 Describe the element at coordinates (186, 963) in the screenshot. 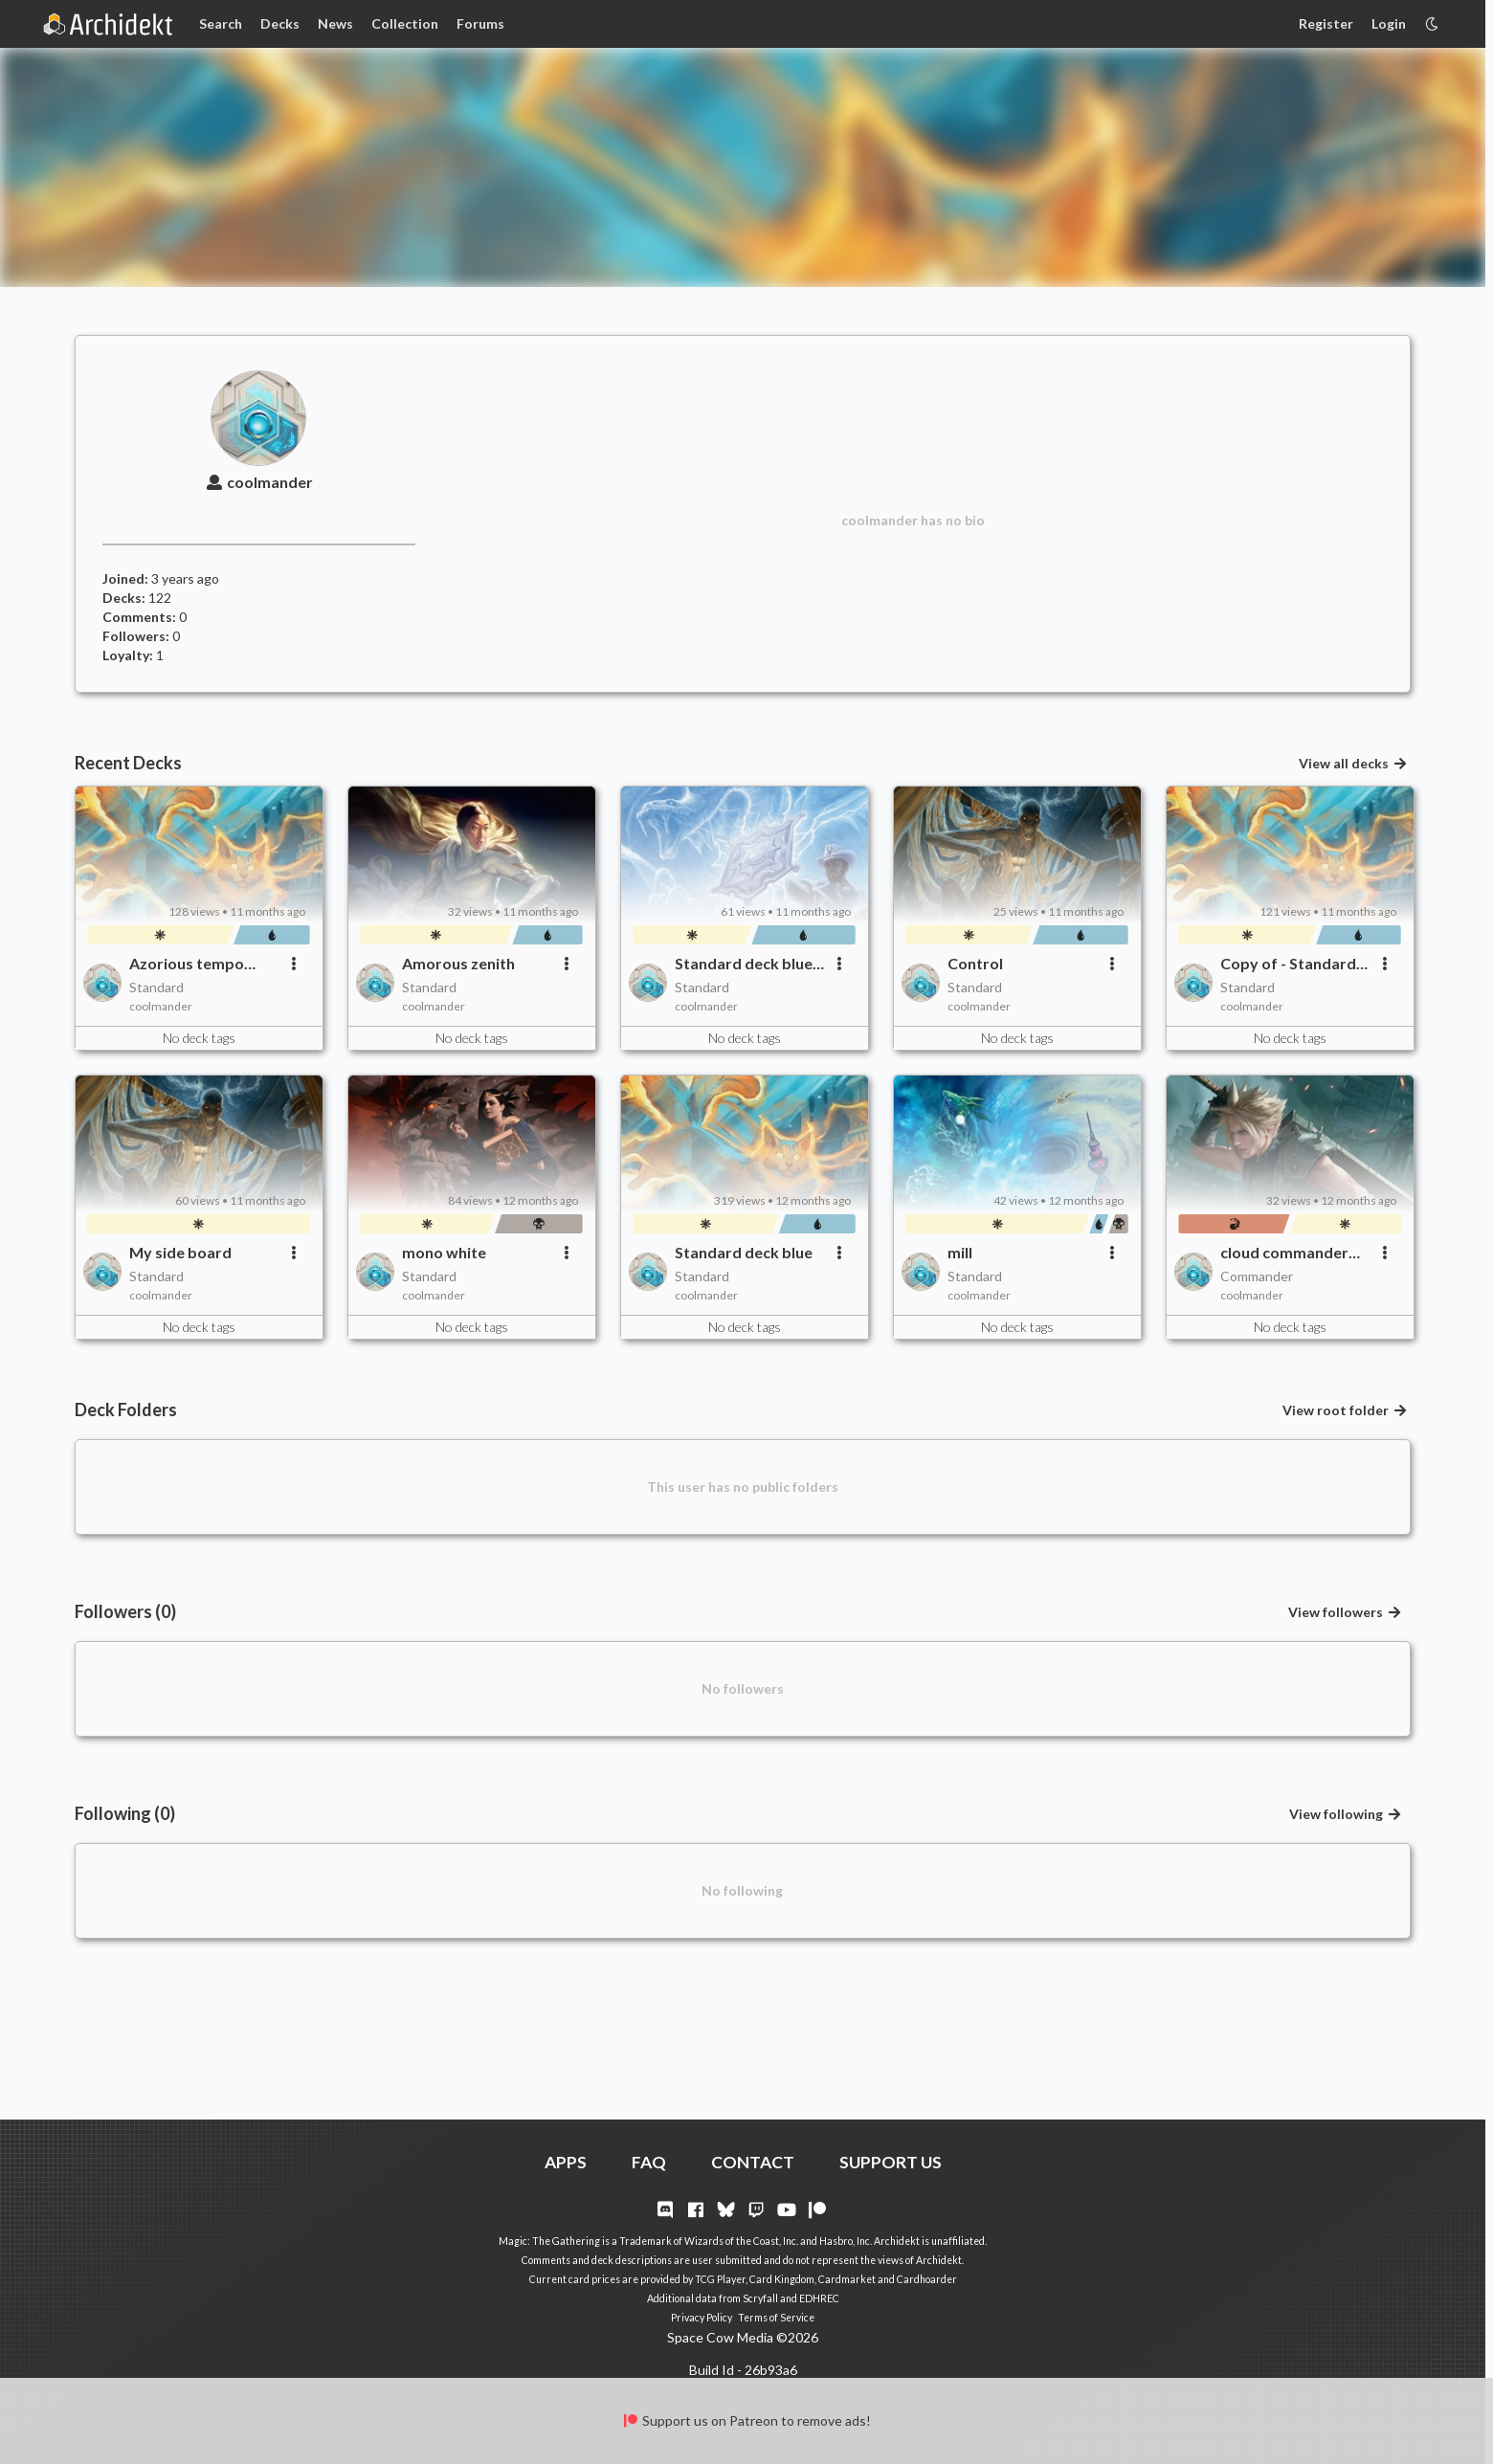

I see `Azorious tempo better?` at that location.